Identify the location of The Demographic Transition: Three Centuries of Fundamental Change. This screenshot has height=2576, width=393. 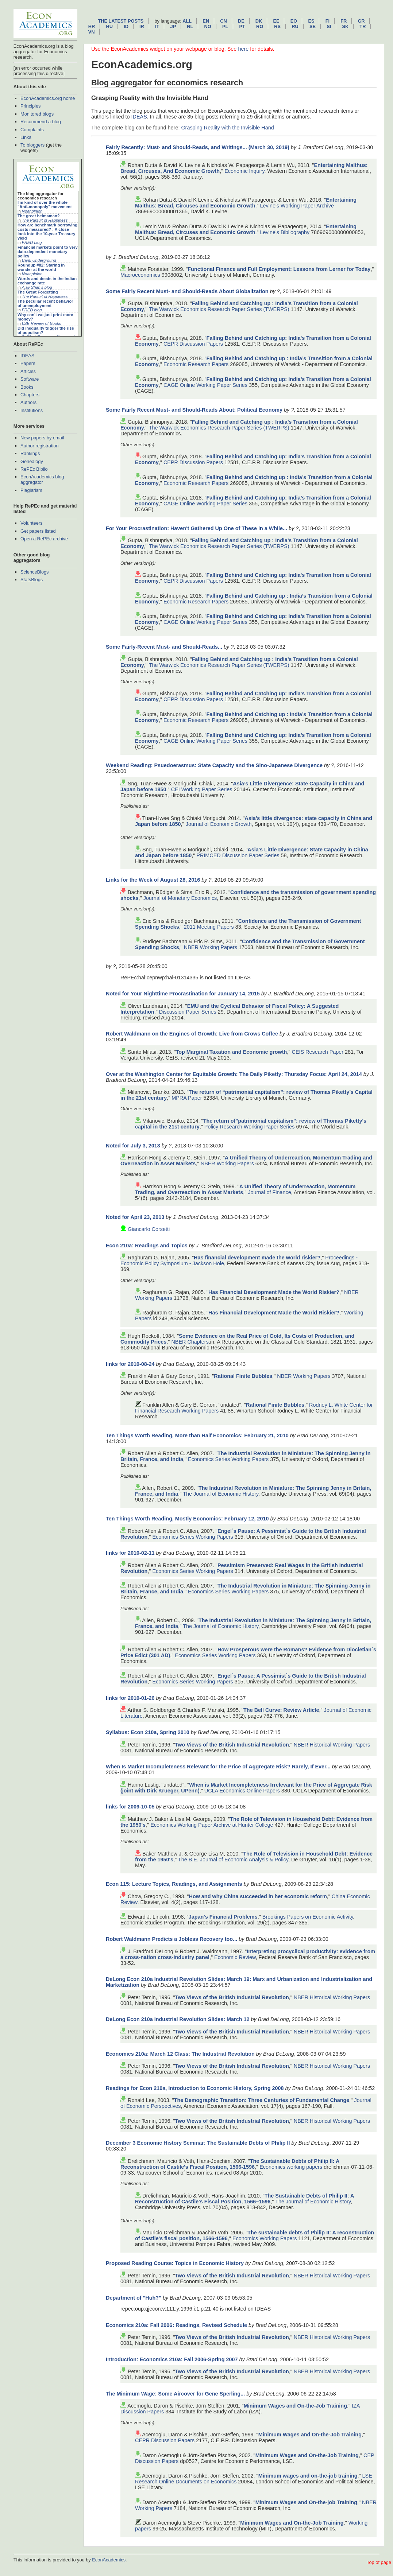
(262, 2100).